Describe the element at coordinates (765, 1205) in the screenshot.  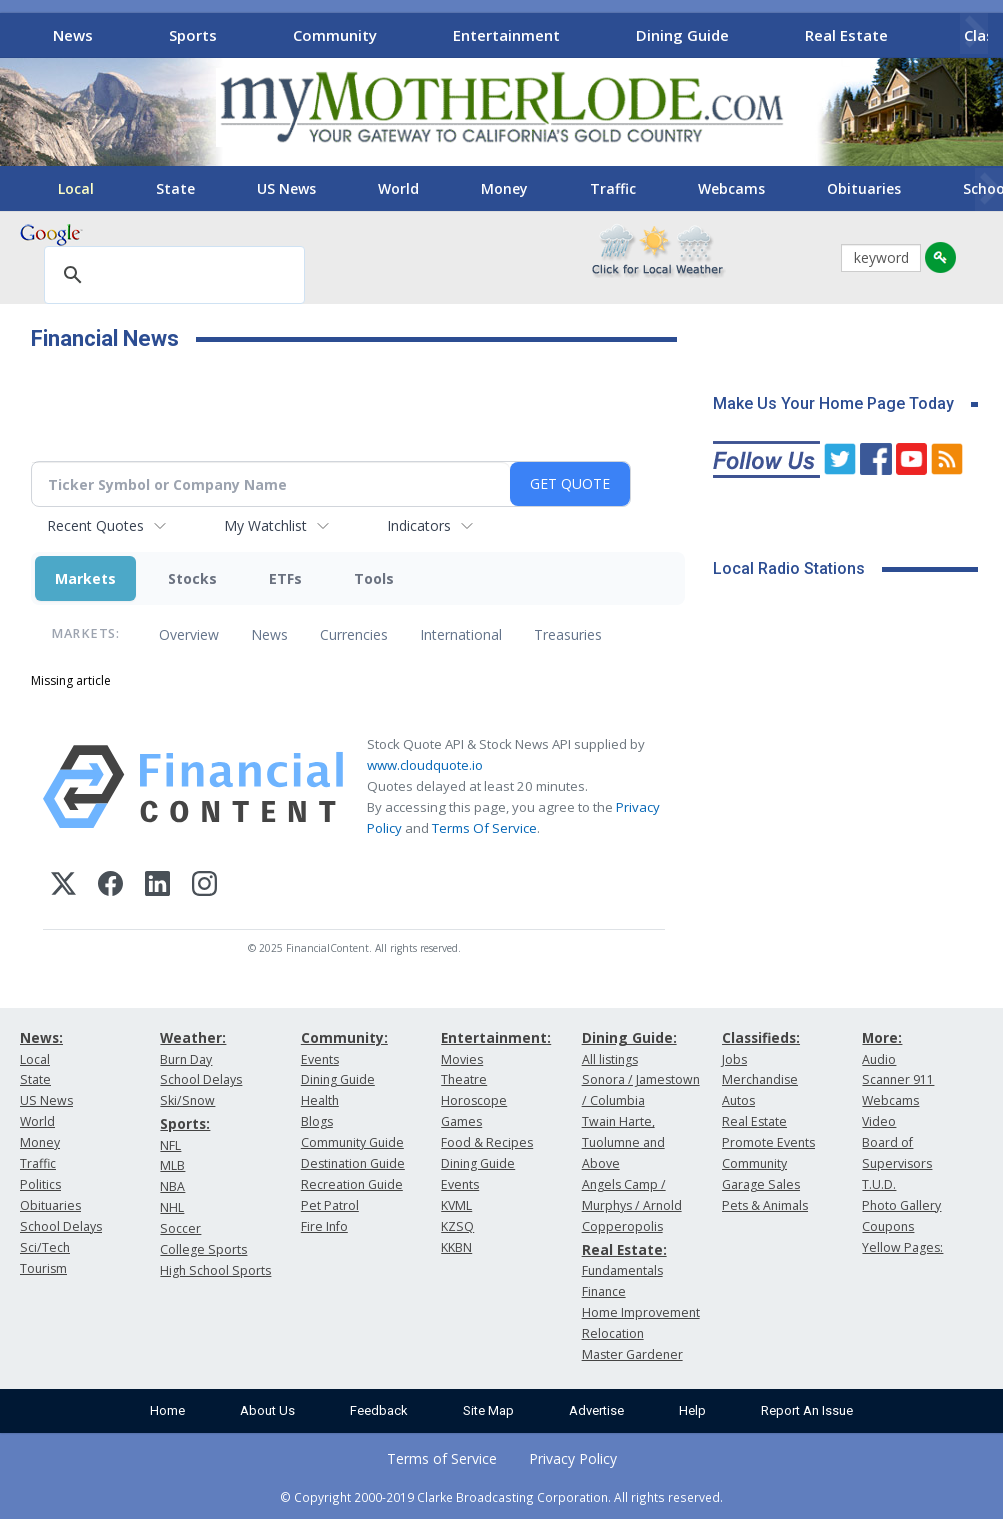
I see `Pets & Animals` at that location.